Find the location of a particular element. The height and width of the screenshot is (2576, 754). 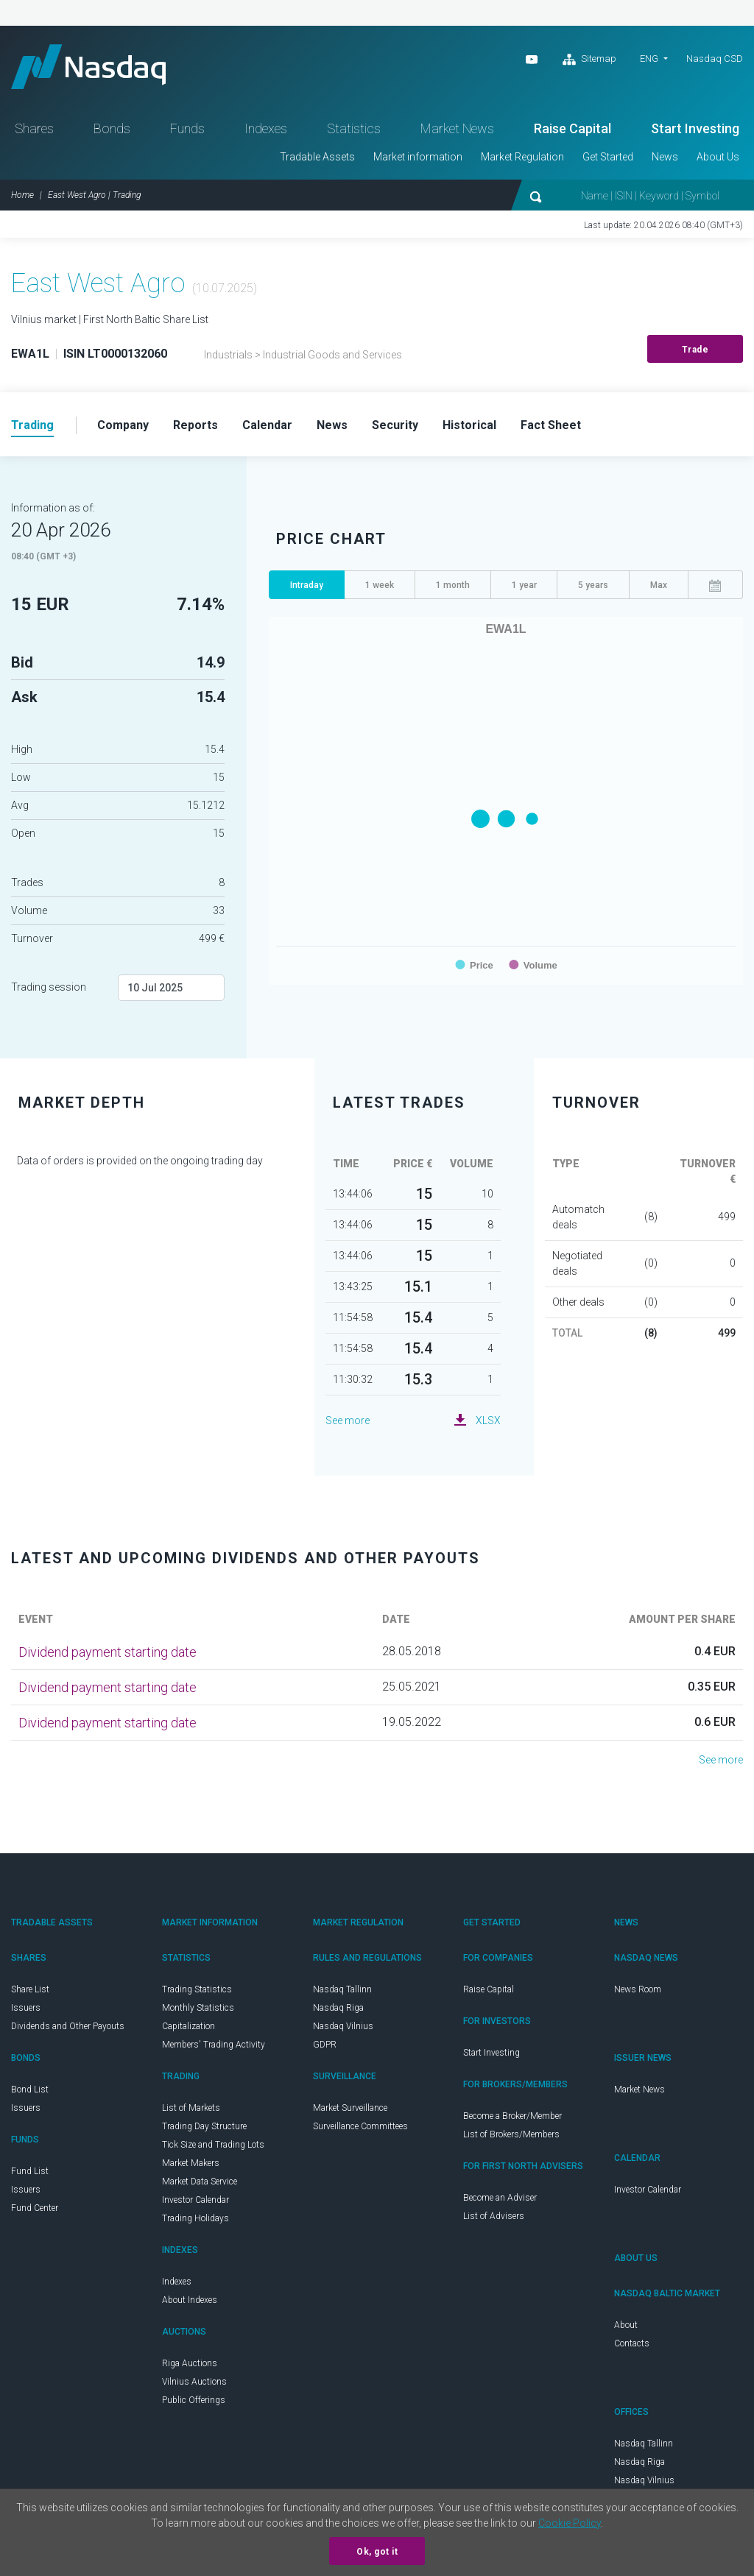

Sitemap is located at coordinates (589, 59).